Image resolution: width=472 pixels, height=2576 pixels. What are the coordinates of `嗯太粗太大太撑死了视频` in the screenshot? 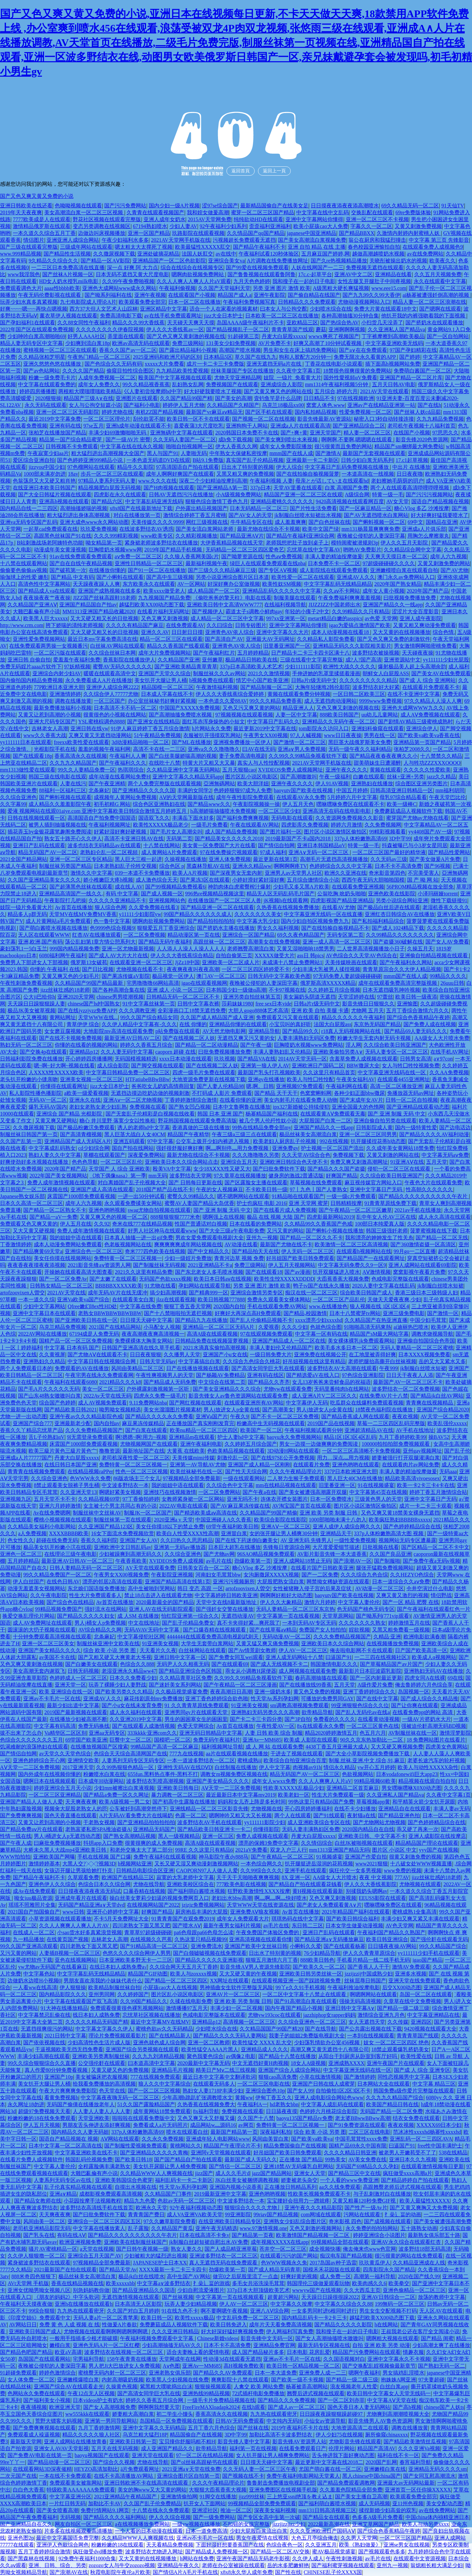 It's located at (143, 247).